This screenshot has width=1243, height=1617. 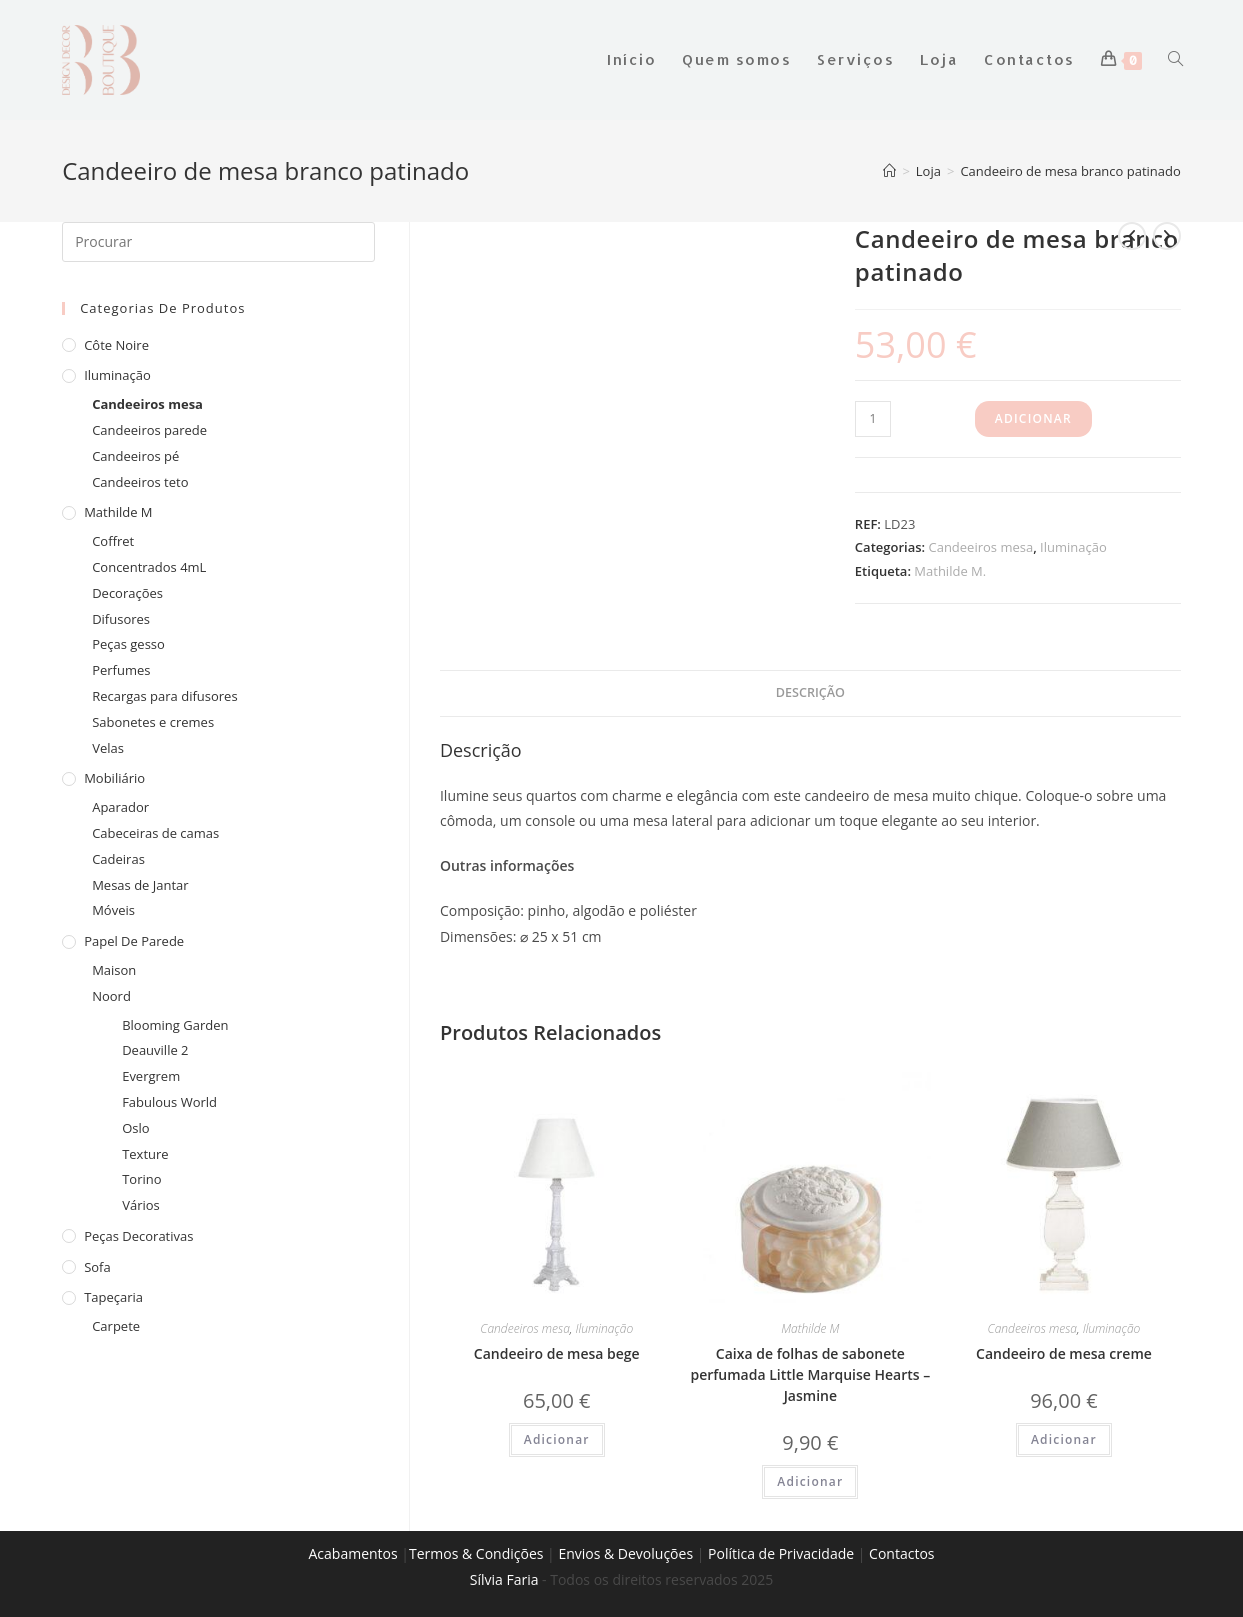 I want to click on Cabeceiras de camas, so click(x=155, y=833).